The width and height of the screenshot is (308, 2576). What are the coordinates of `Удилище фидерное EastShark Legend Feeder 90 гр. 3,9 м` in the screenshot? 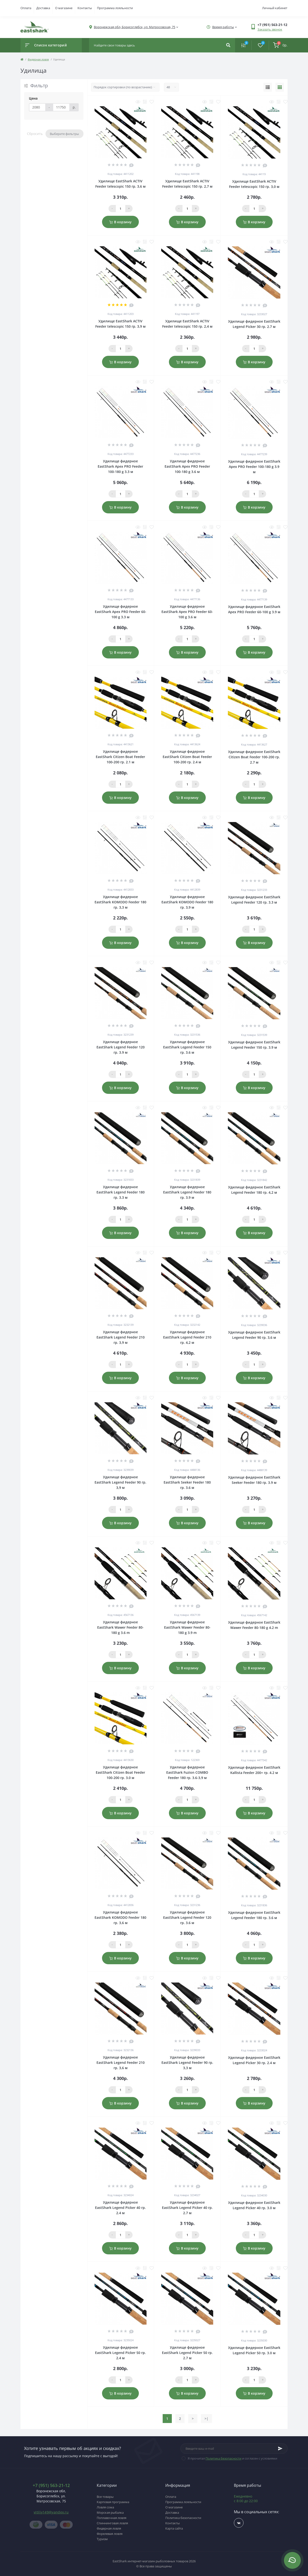 It's located at (120, 1482).